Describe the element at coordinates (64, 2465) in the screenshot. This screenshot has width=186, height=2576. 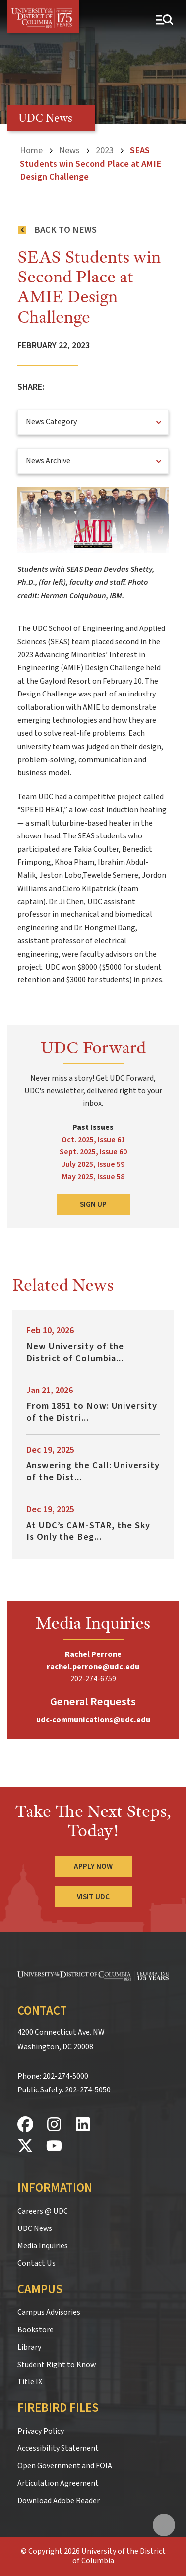
I see `Open Government and FOIA` at that location.